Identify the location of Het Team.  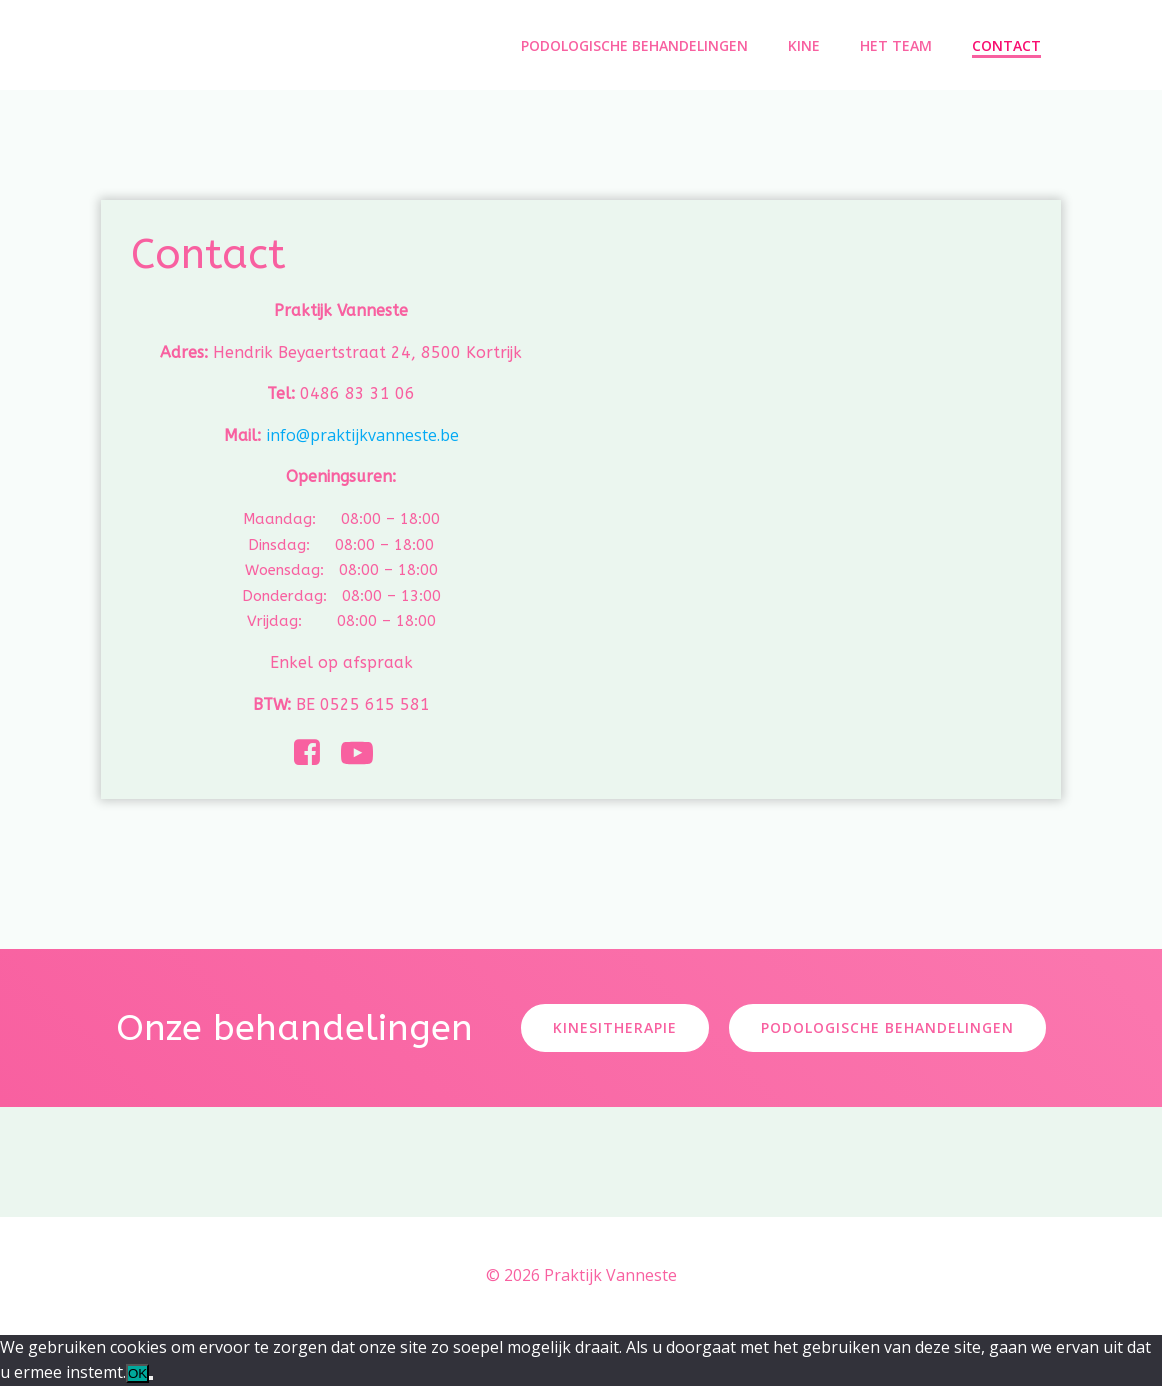
(896, 45).